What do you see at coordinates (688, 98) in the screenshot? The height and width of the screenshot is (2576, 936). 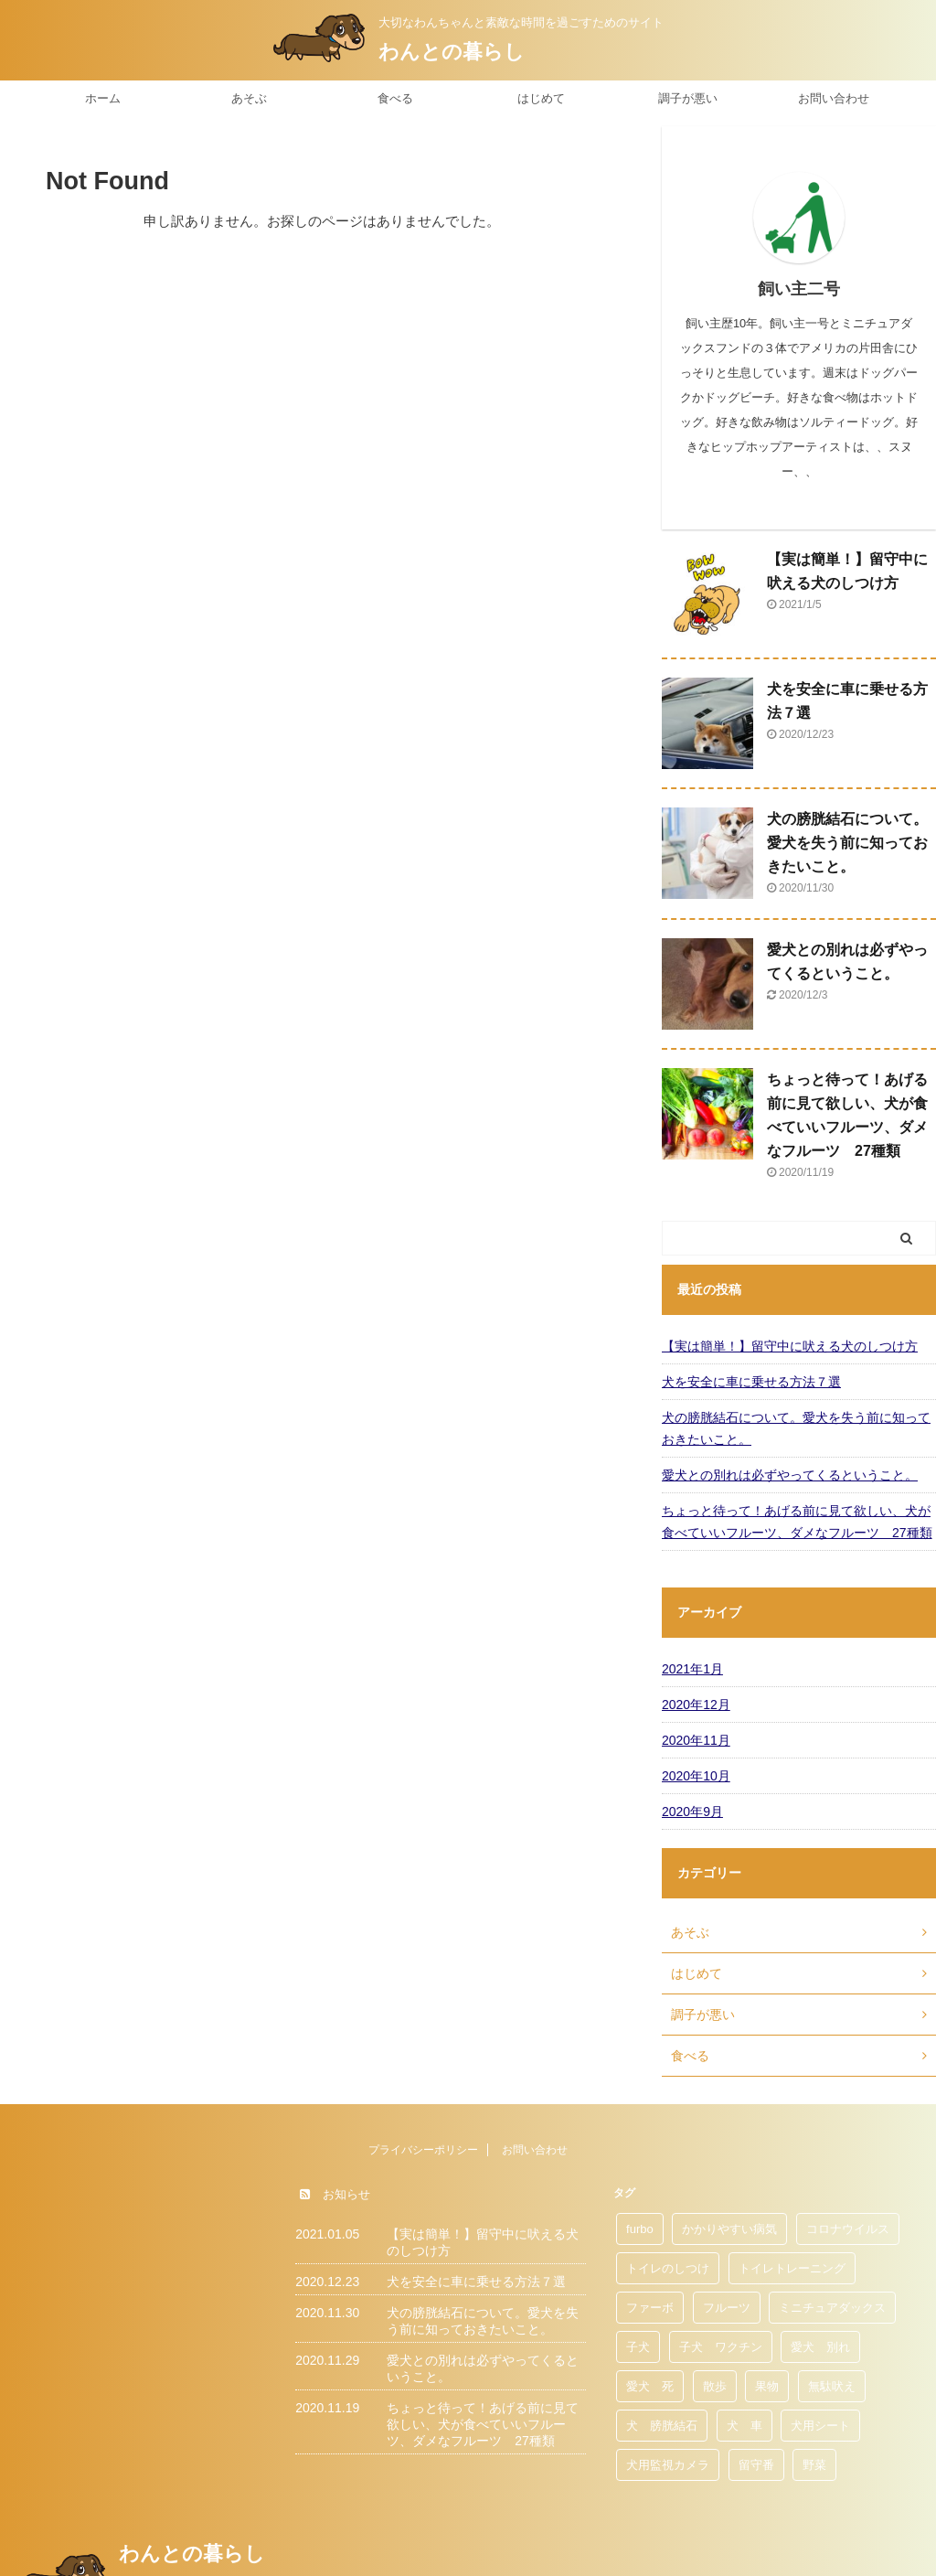 I see `調子が悪い` at bounding box center [688, 98].